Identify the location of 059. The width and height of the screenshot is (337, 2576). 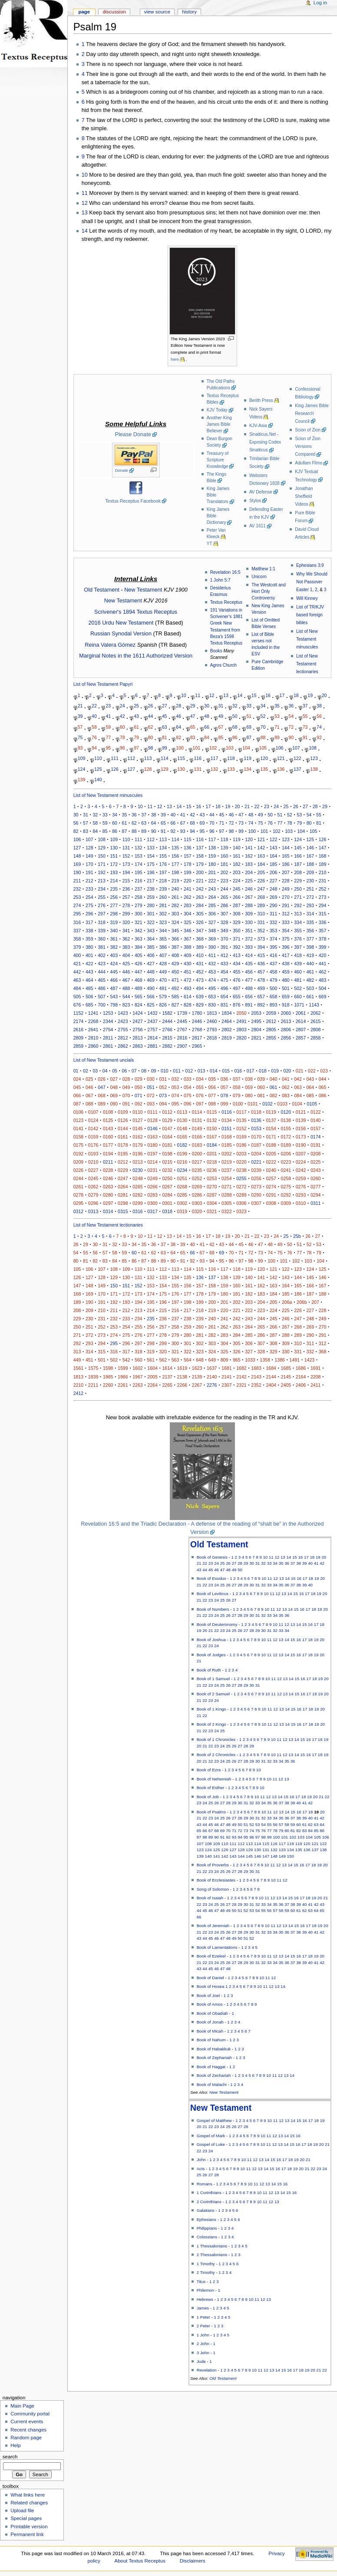
(249, 1087).